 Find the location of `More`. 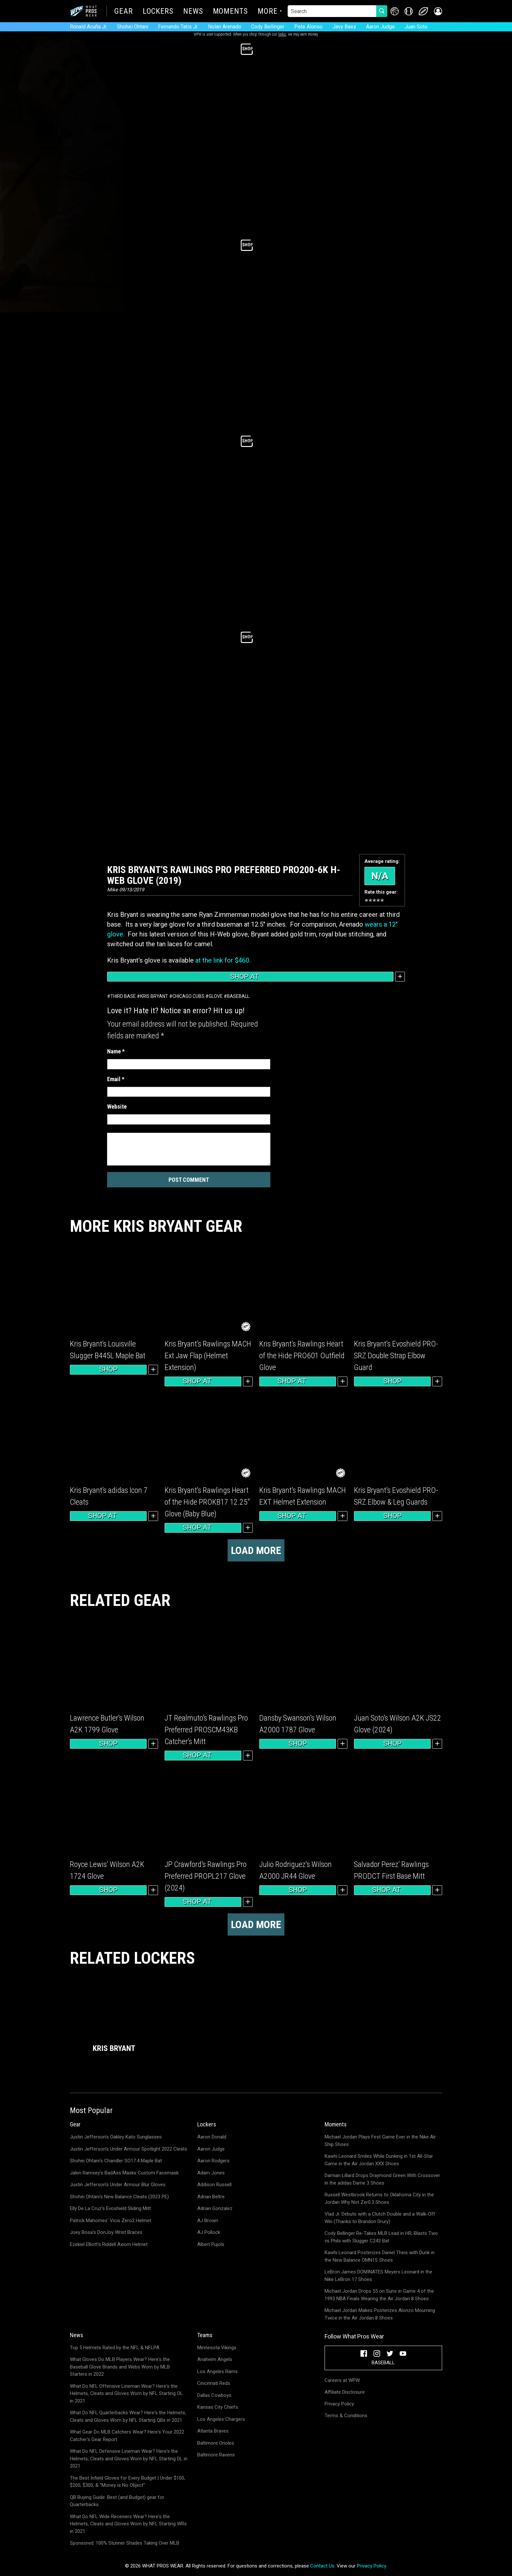

More is located at coordinates (268, 12).